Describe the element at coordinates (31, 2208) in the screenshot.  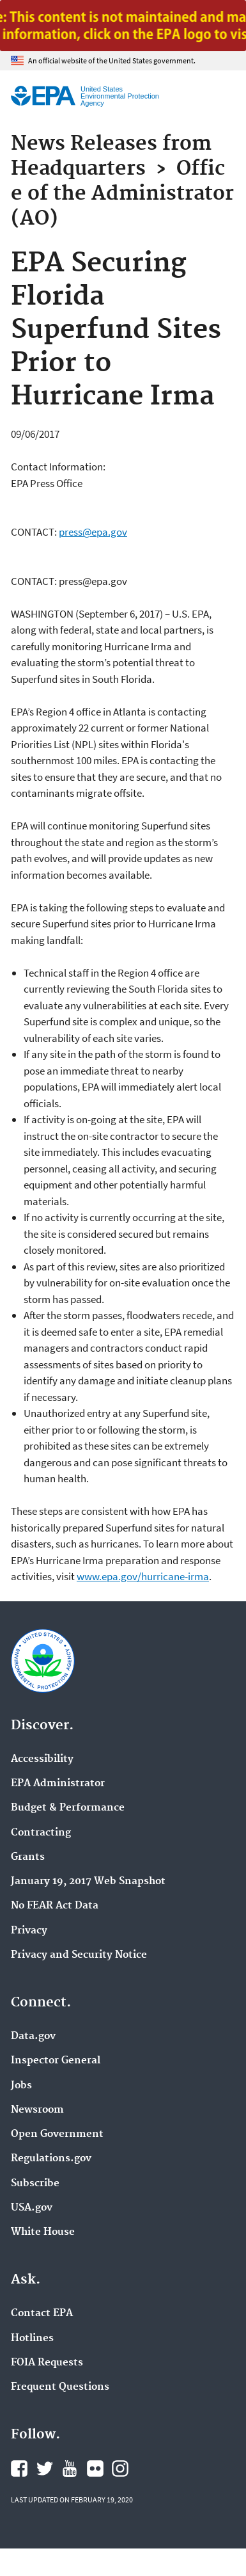
I see `USA.gov` at that location.